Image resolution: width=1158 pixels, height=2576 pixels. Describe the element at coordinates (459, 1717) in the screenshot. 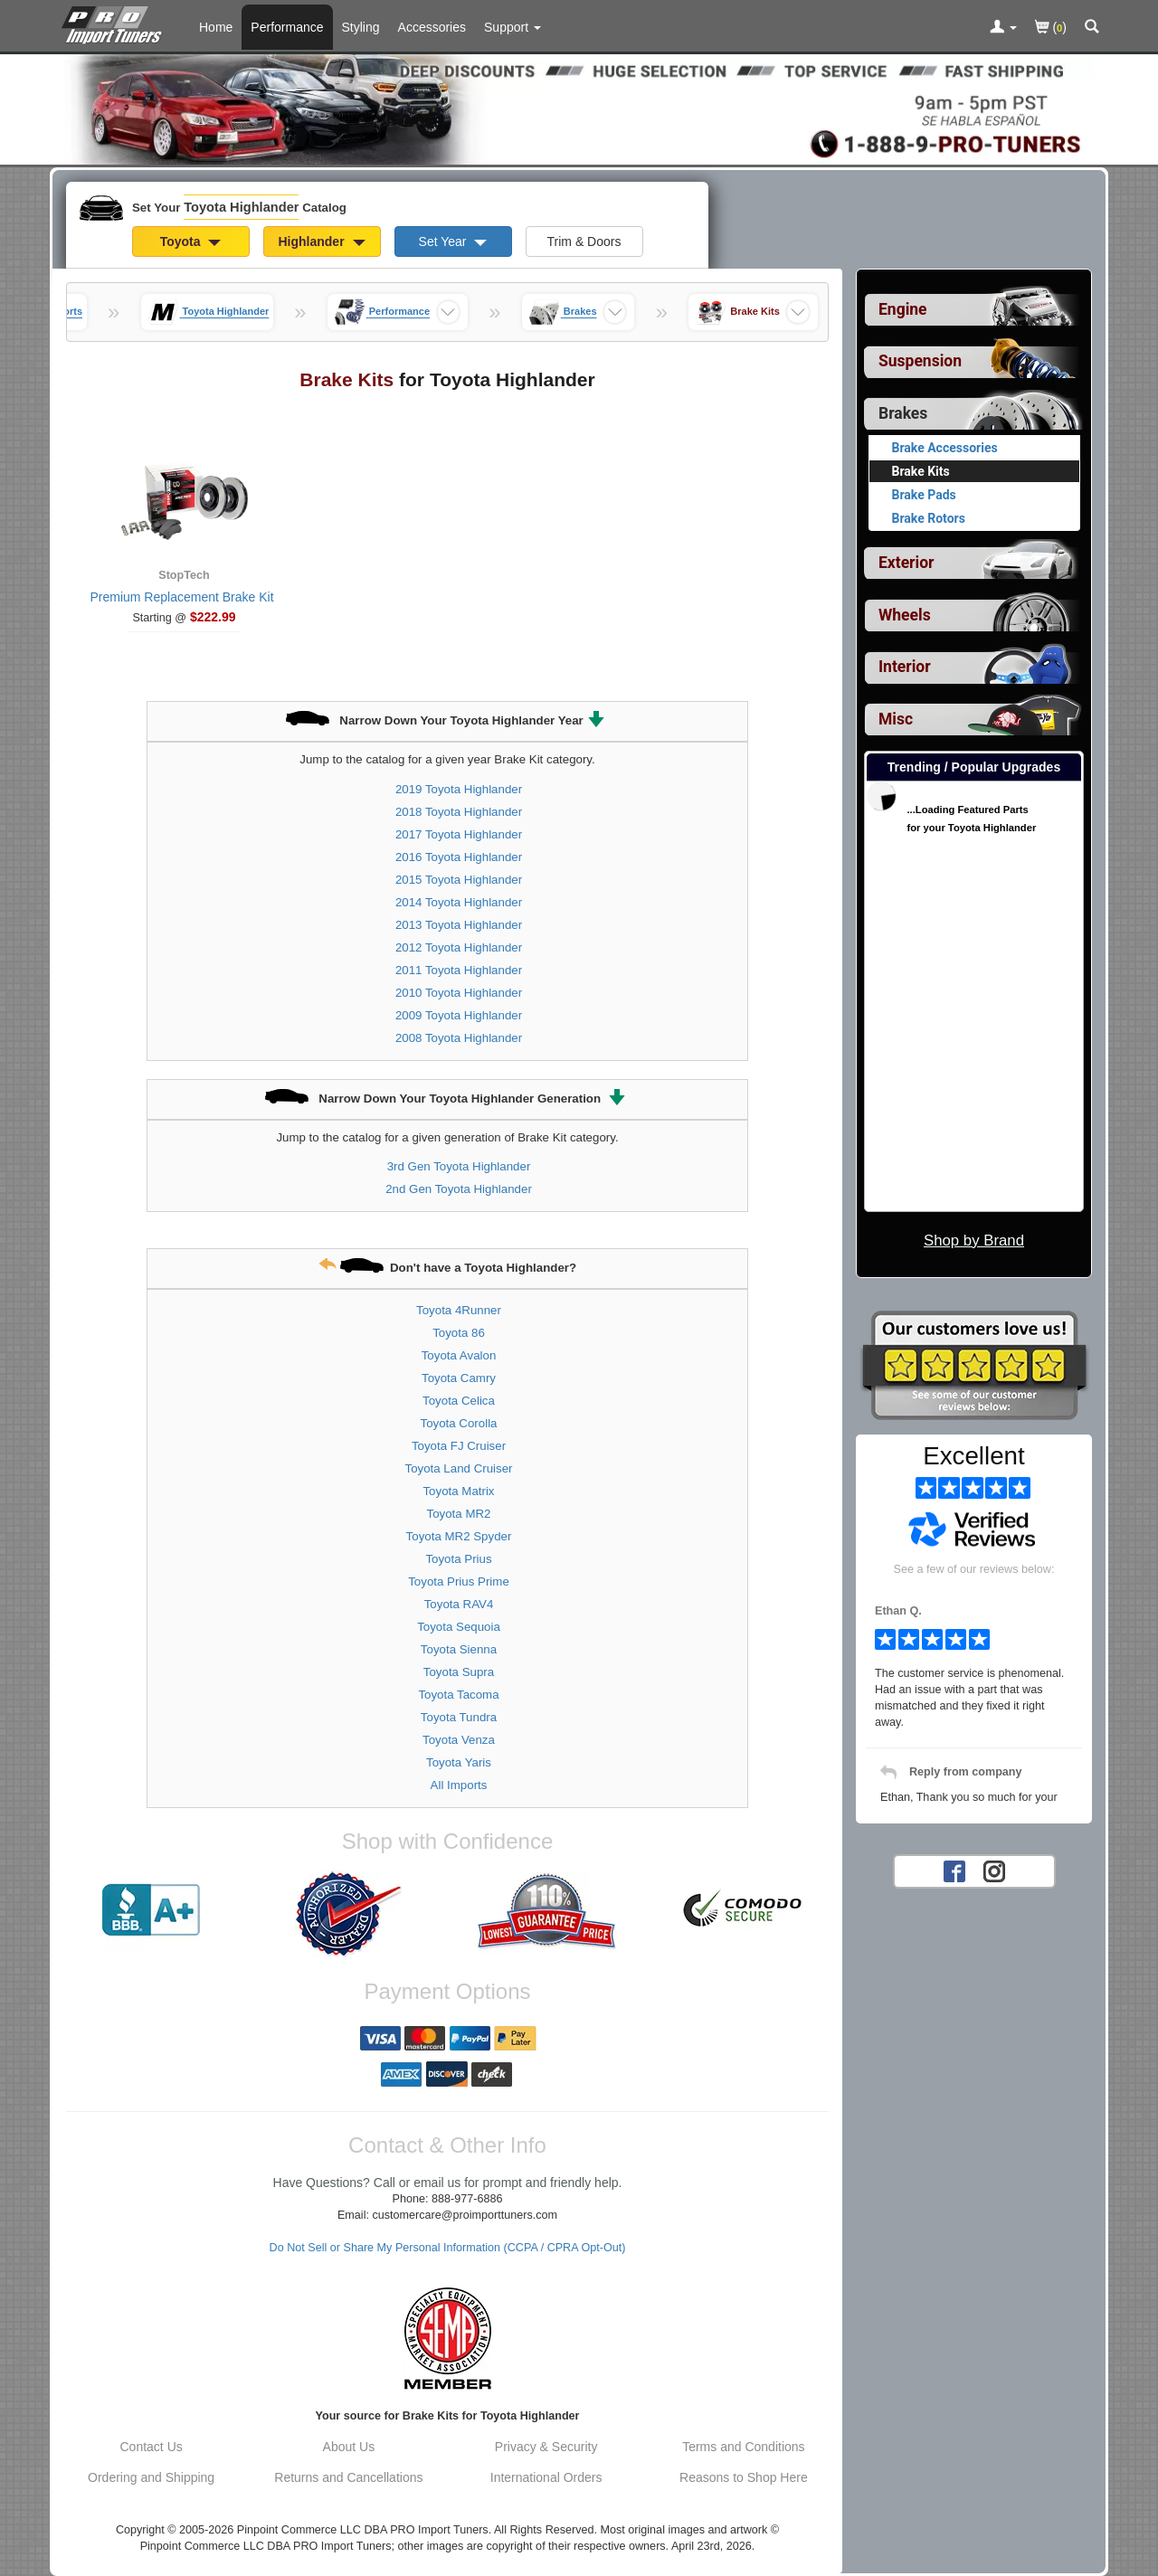

I see `Toyota Tundra` at that location.